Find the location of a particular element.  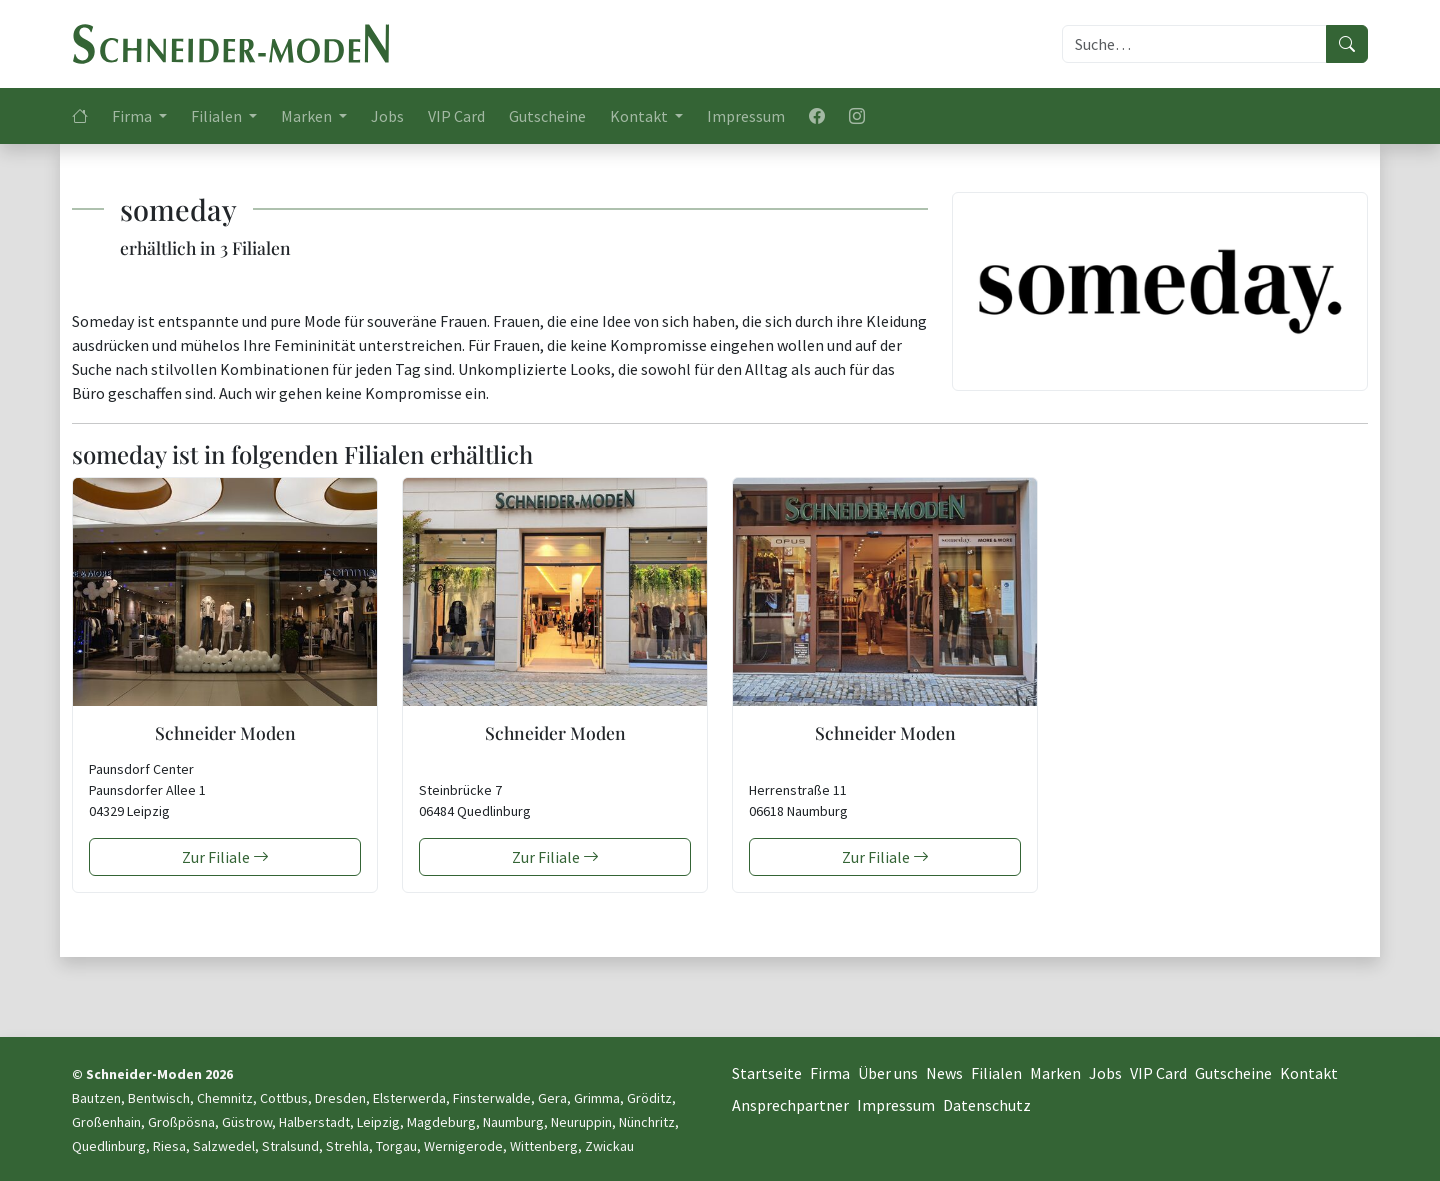

Gutscheine is located at coordinates (547, 116).